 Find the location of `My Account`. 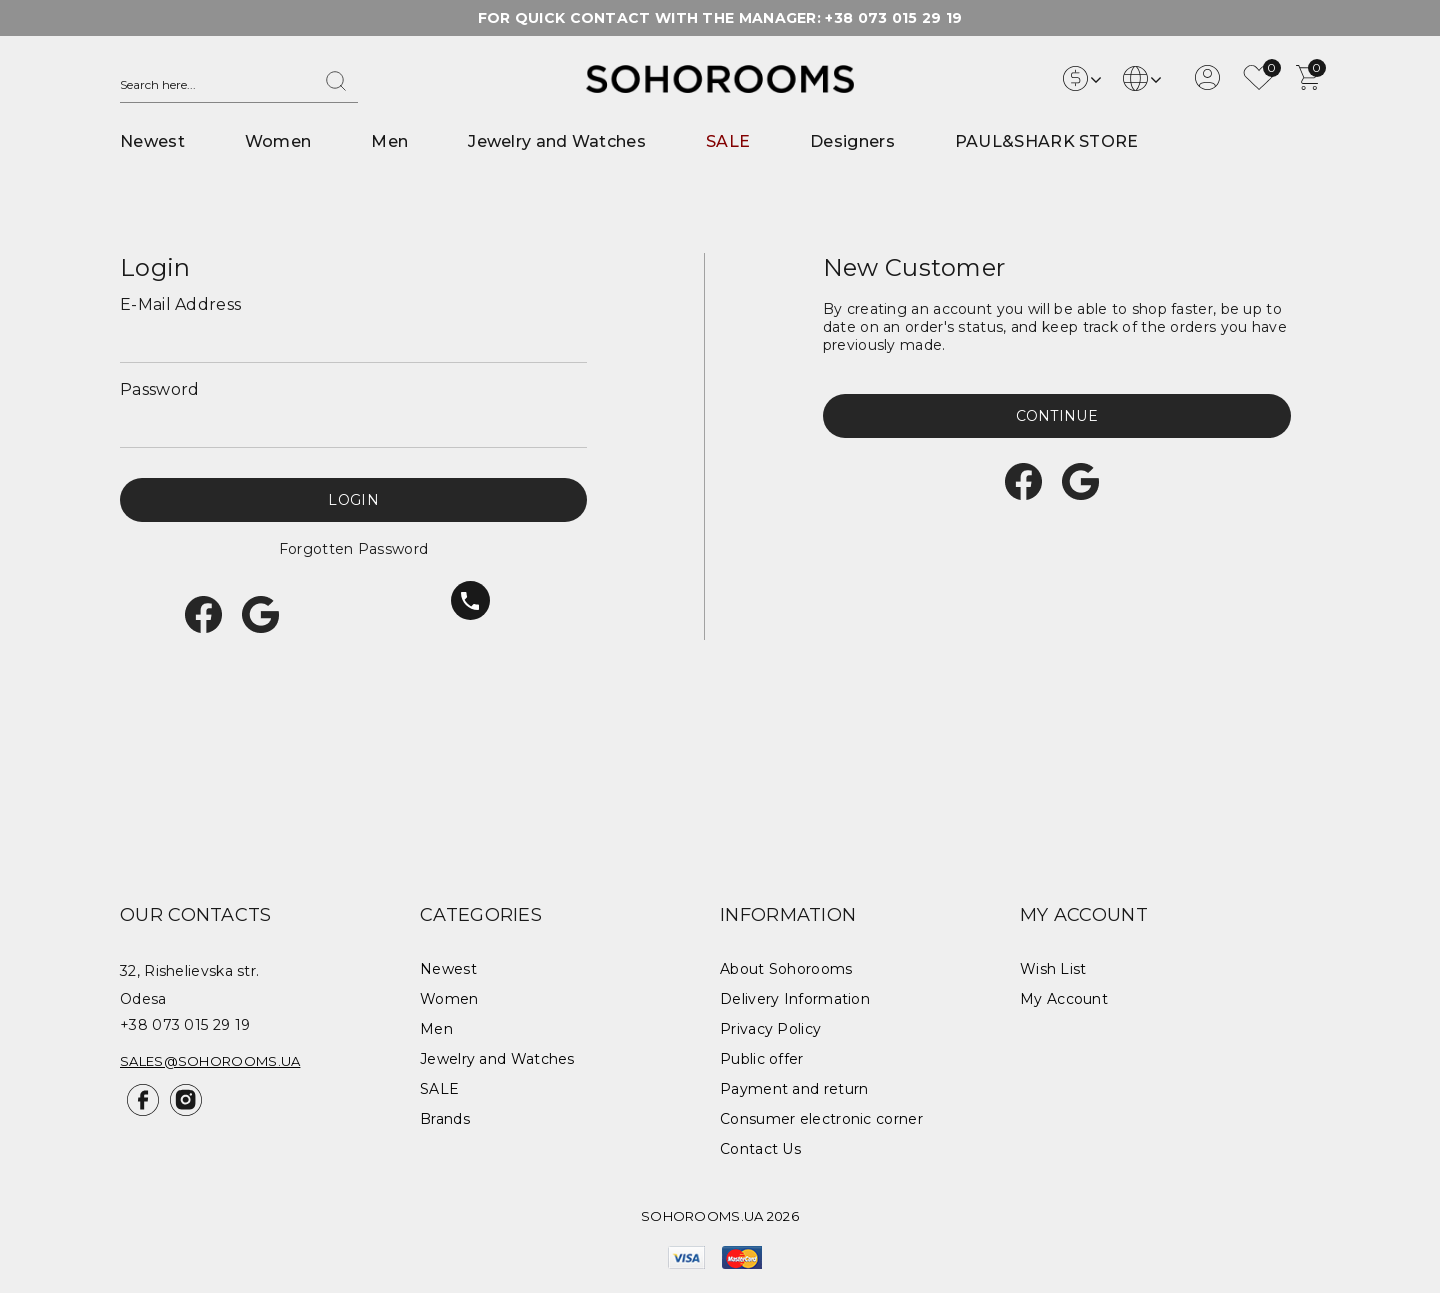

My Account is located at coordinates (1064, 999).